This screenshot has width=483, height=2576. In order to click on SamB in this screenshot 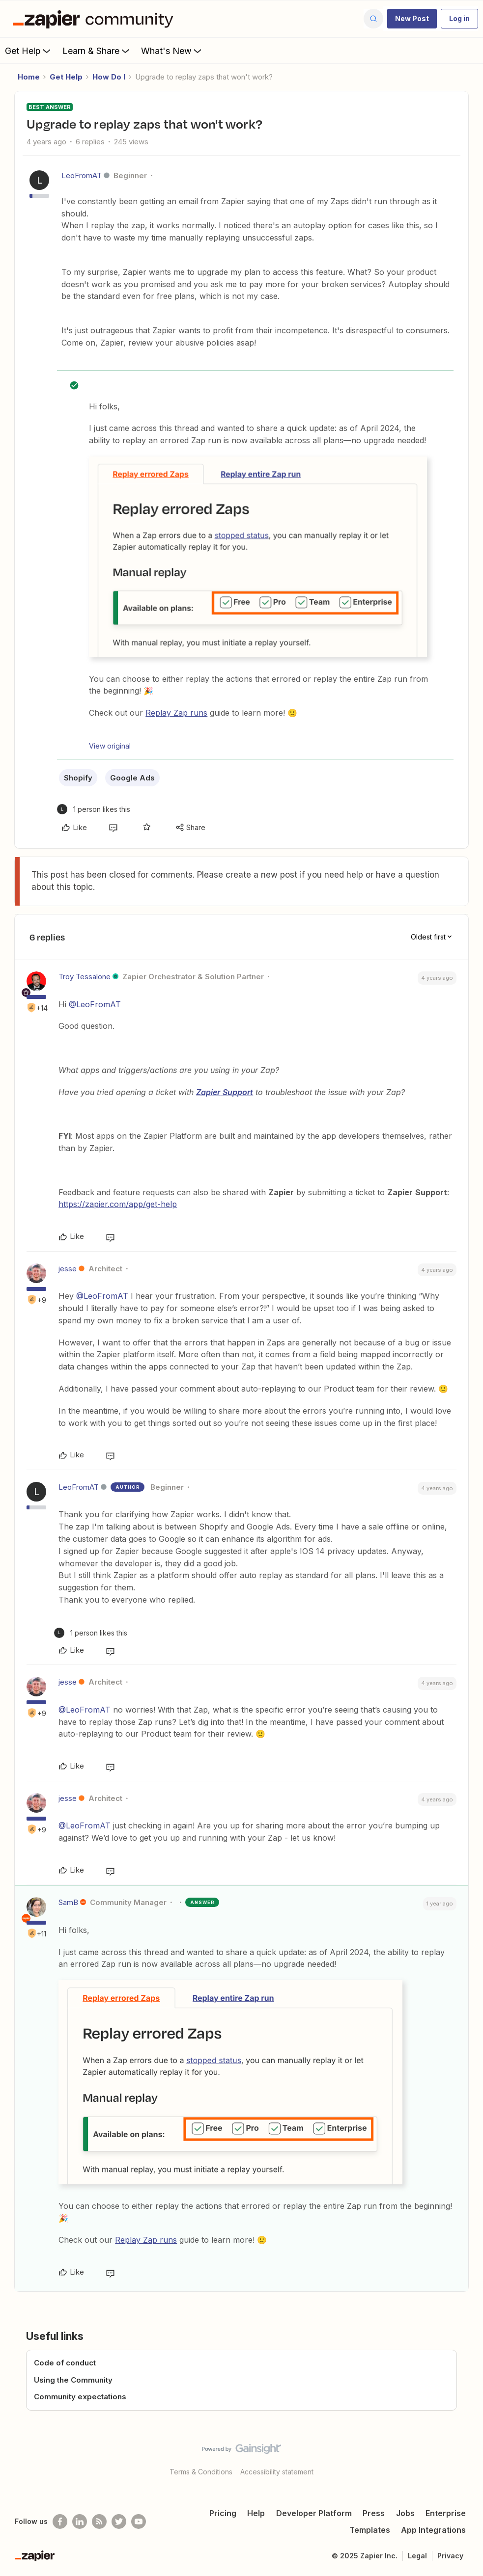, I will do `click(68, 1902)`.